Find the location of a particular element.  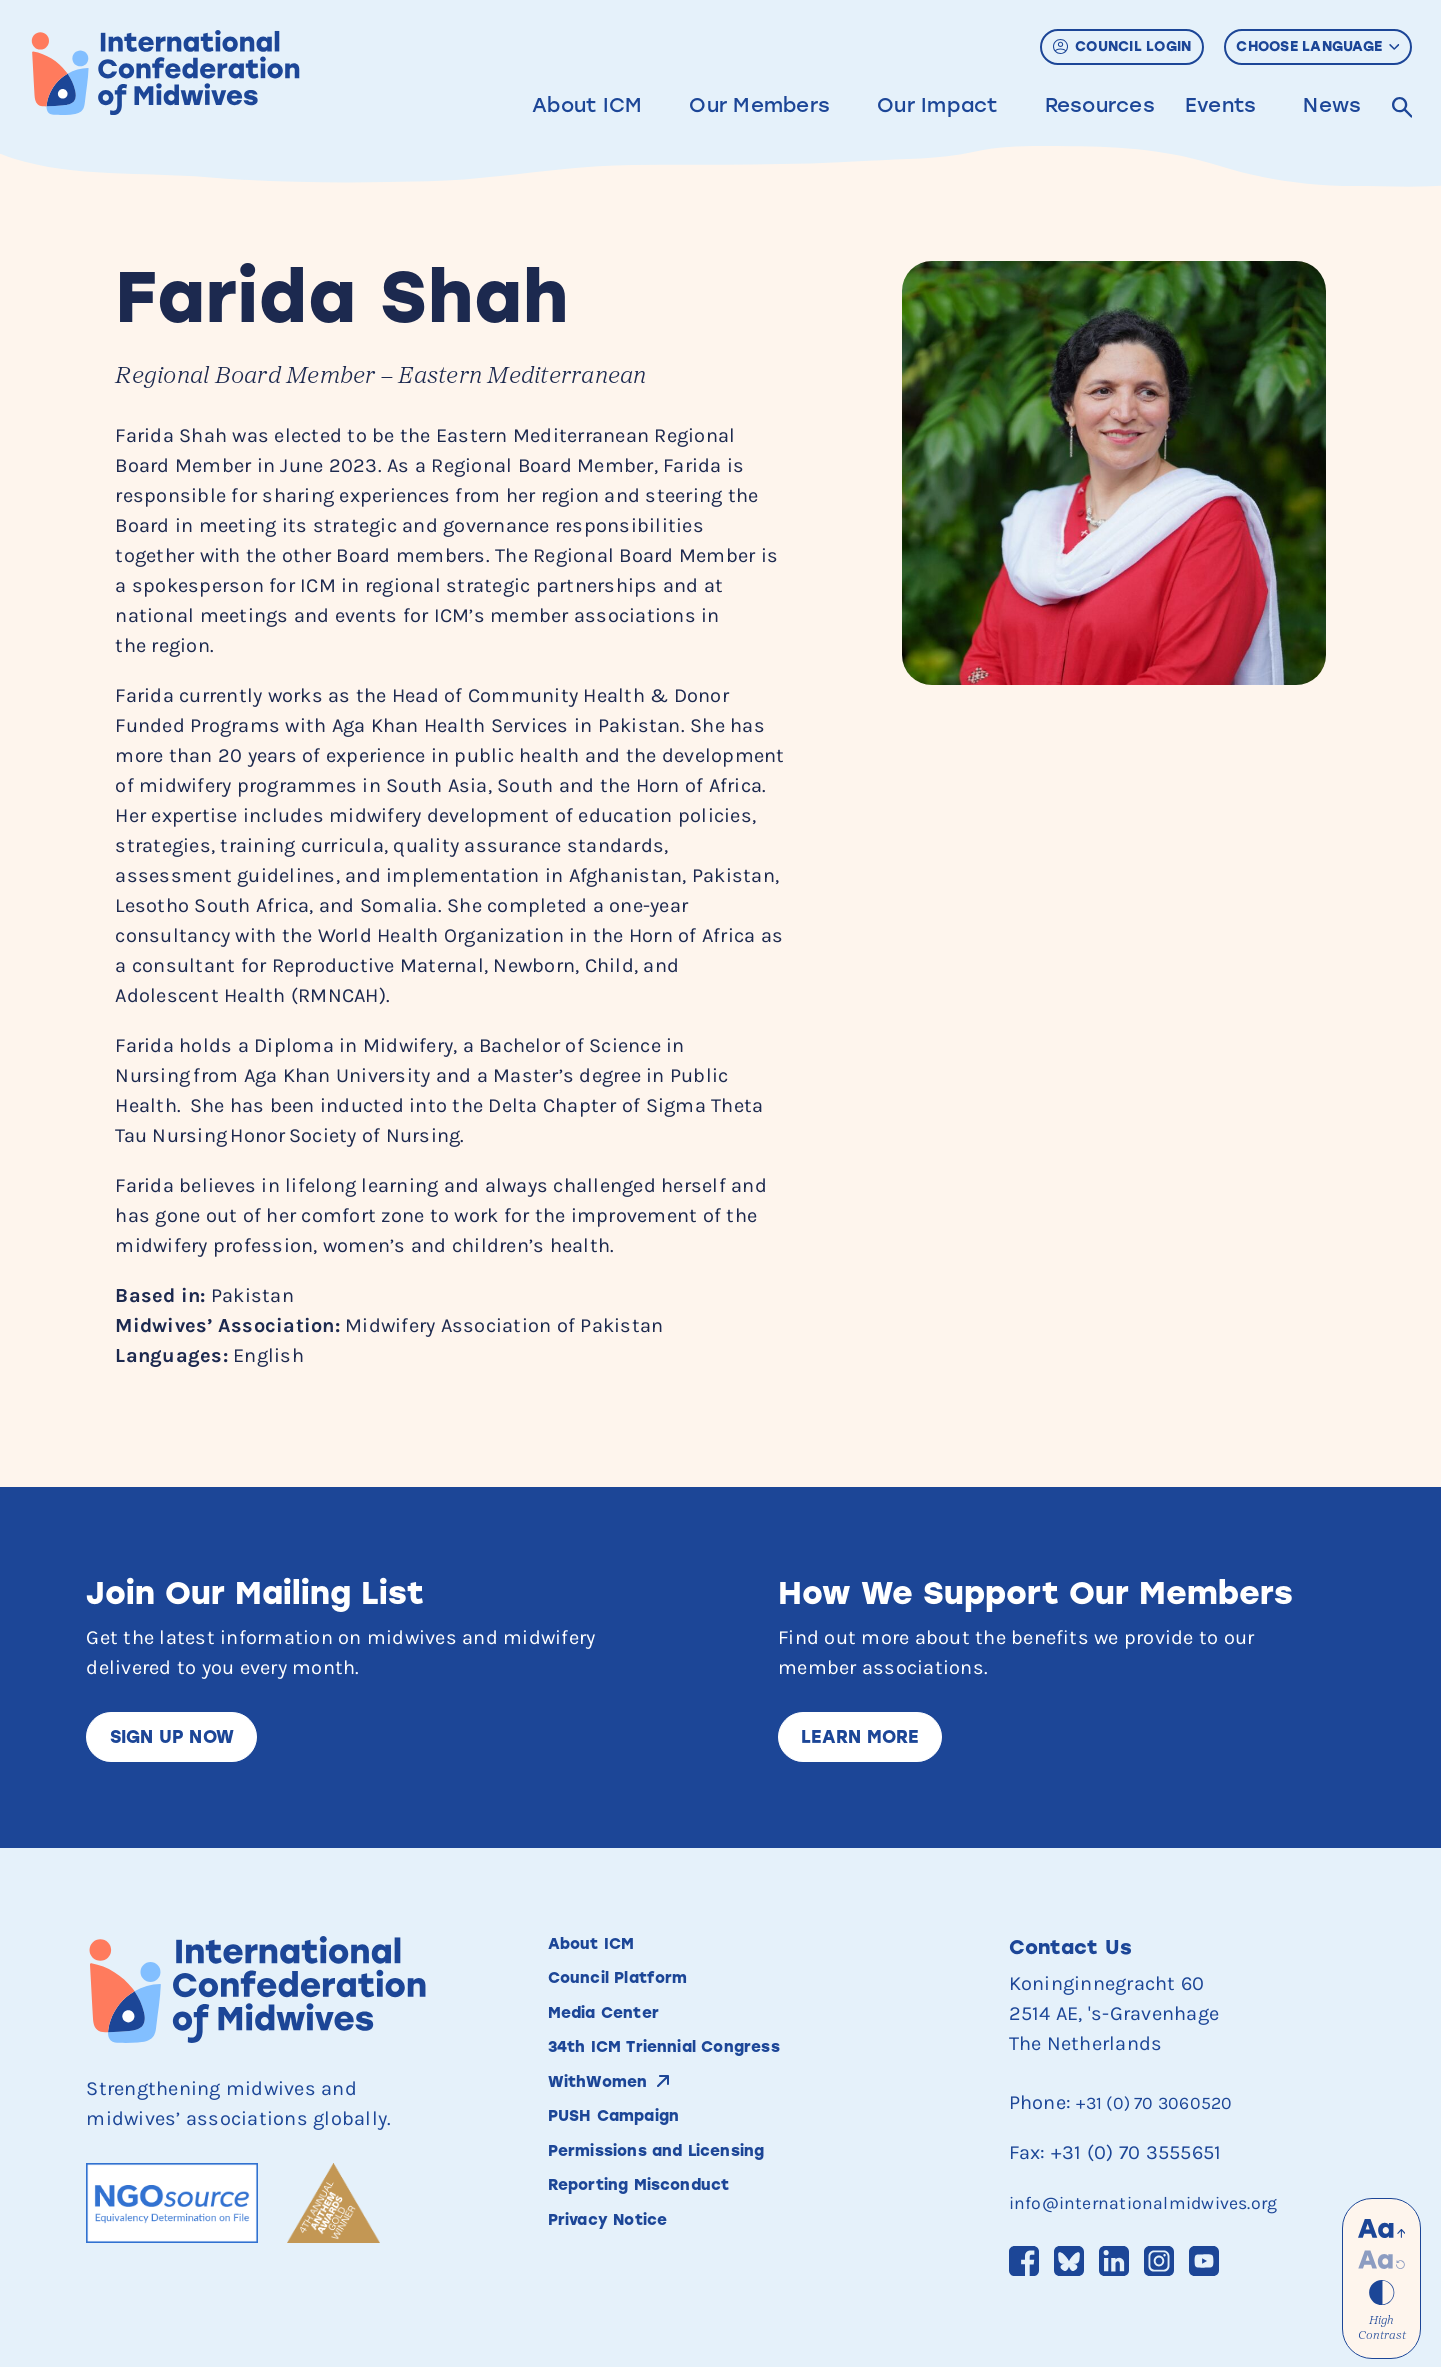

Our Impact is located at coordinates (936, 105).